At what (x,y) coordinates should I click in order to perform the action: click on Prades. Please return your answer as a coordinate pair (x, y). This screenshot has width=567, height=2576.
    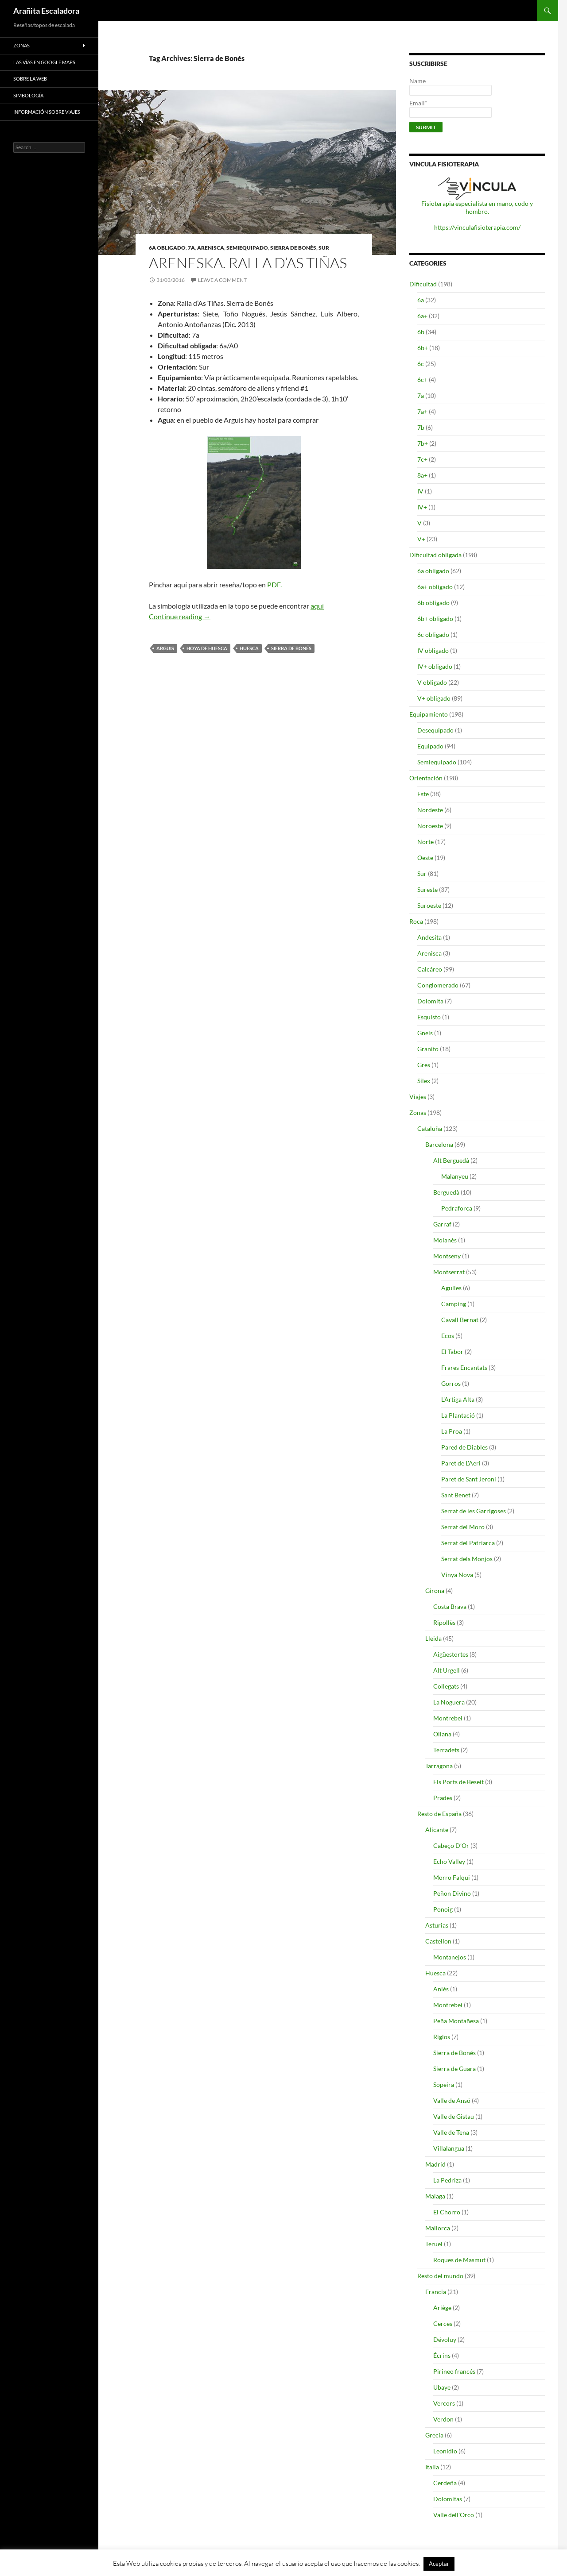
    Looking at the image, I should click on (442, 1797).